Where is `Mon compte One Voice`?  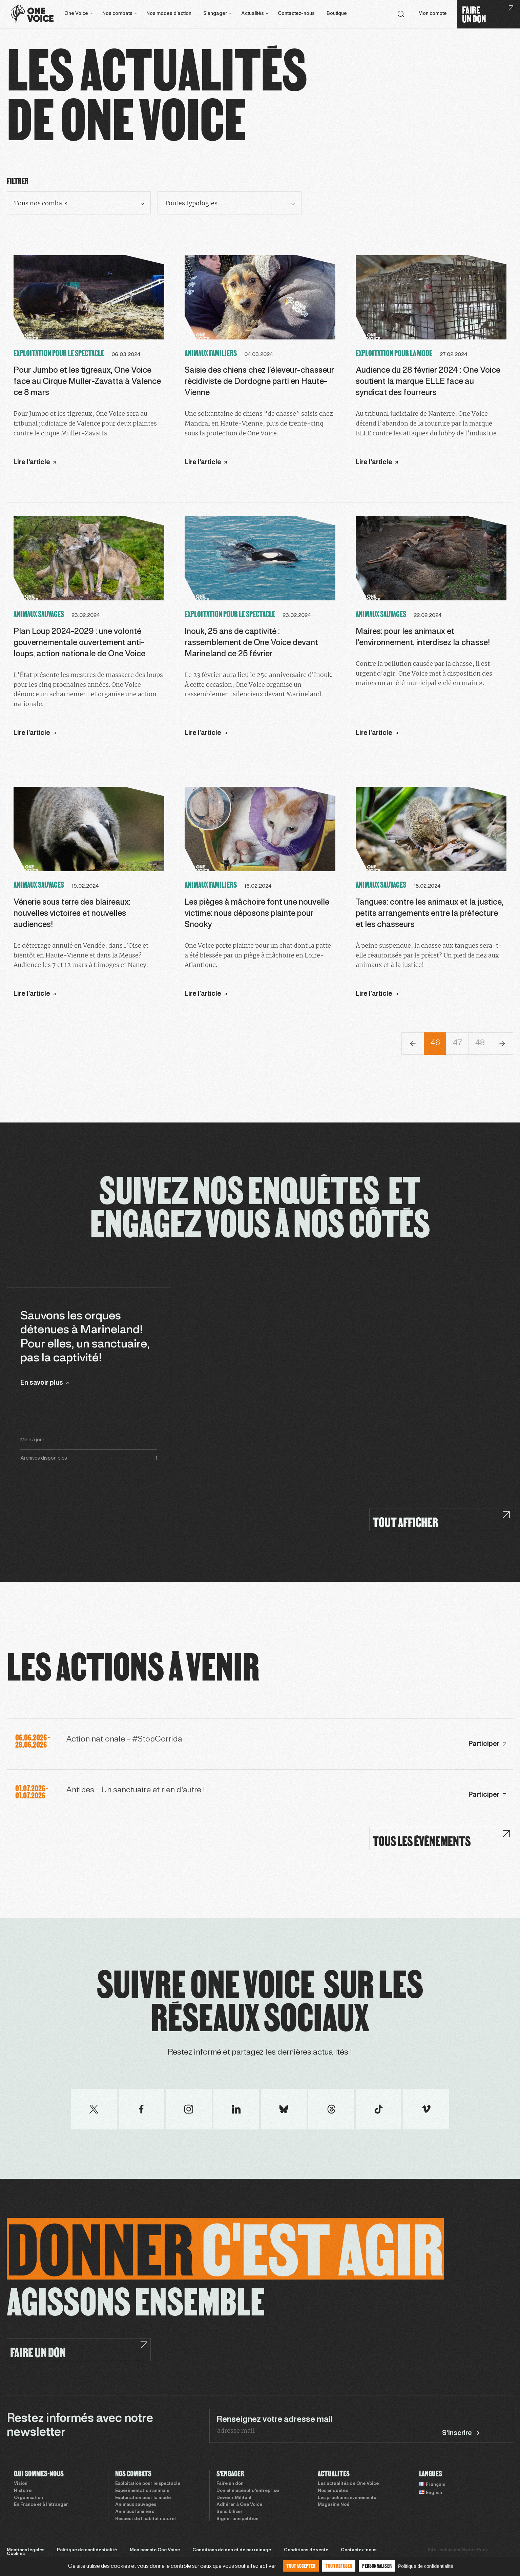 Mon compte One Voice is located at coordinates (155, 2550).